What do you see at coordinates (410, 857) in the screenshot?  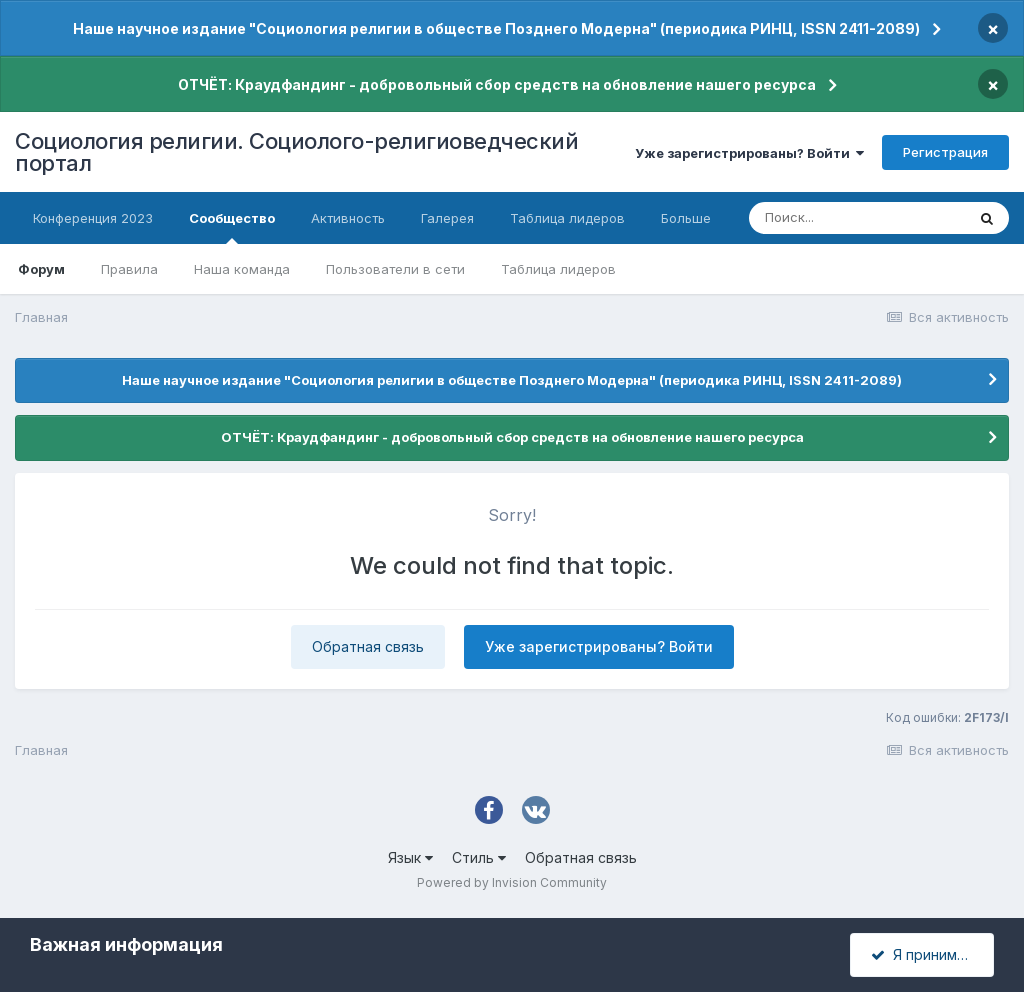 I see `Язык` at bounding box center [410, 857].